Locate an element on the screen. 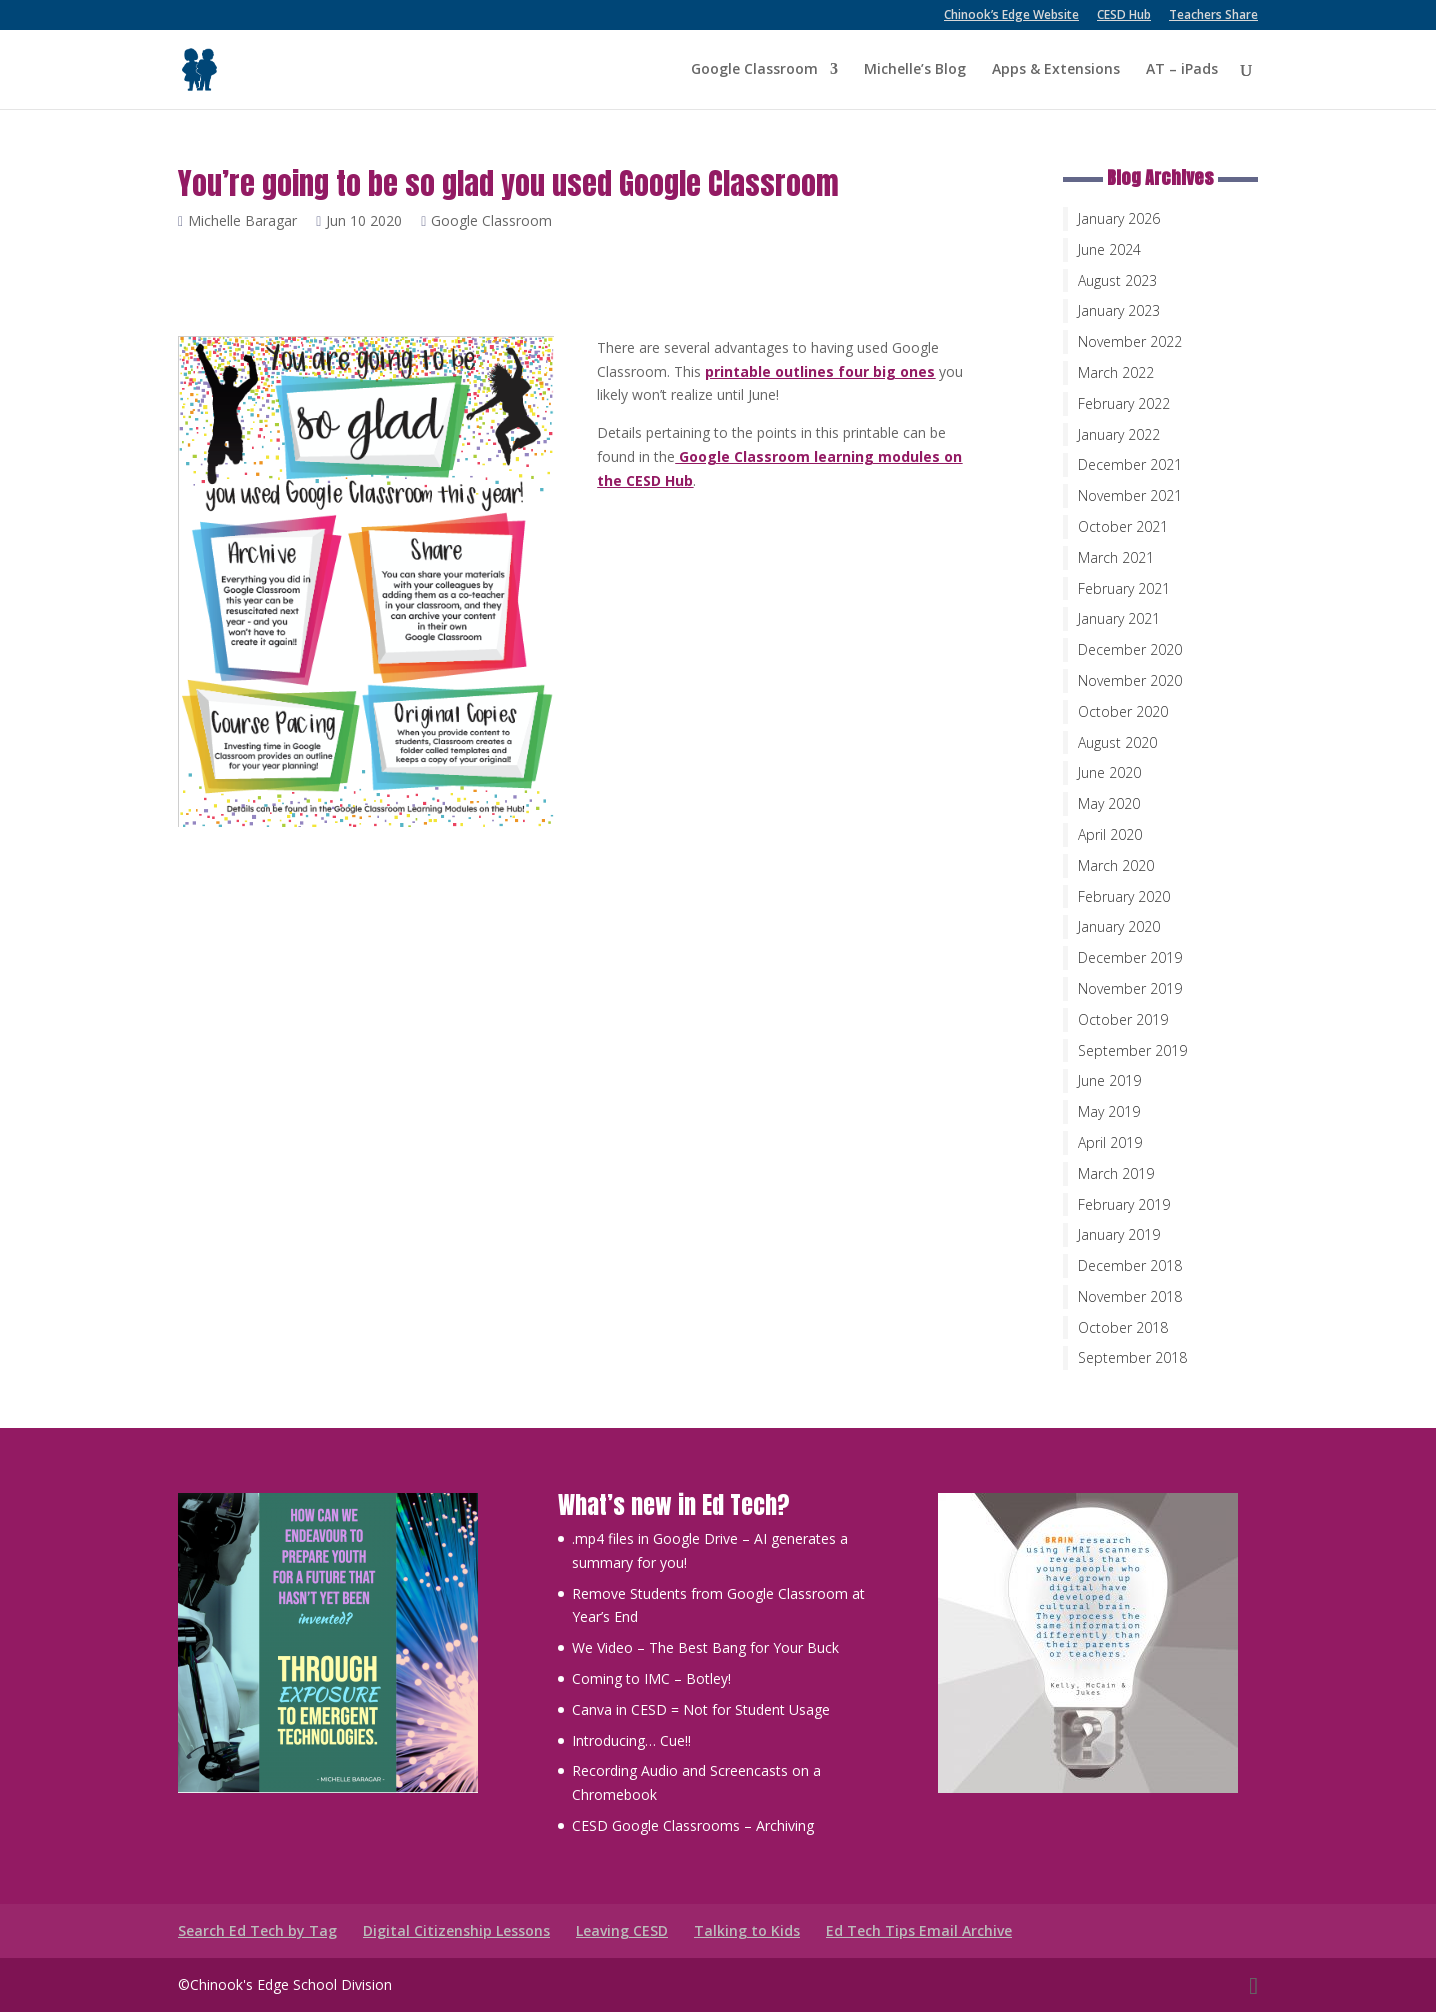  printable outlines four big ones is located at coordinates (820, 371).